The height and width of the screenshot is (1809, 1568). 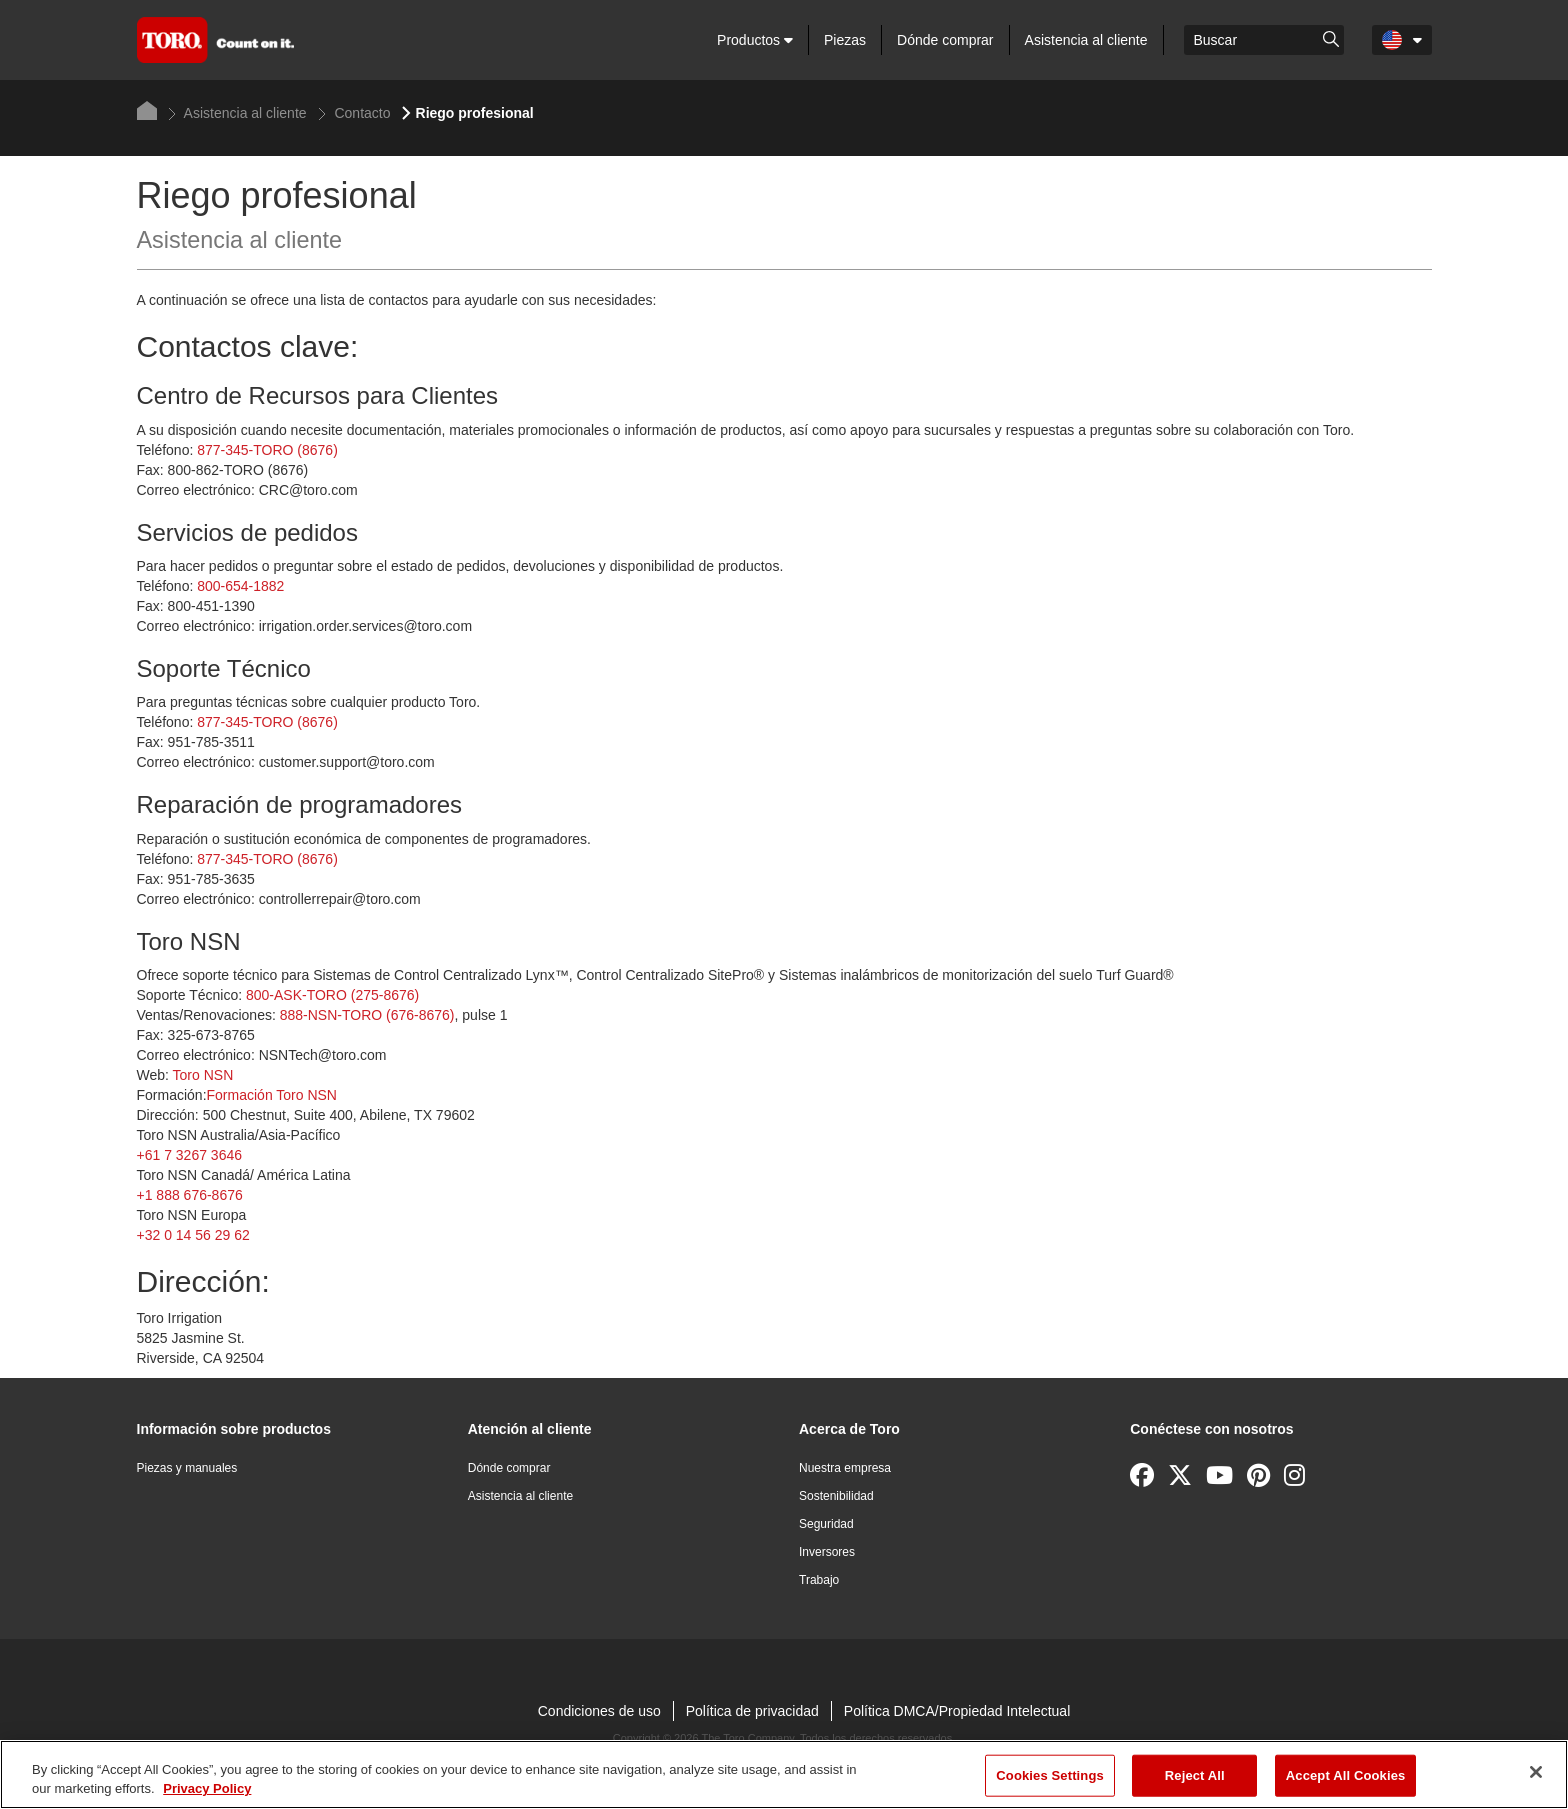 What do you see at coordinates (203, 1075) in the screenshot?
I see `Toro NSN` at bounding box center [203, 1075].